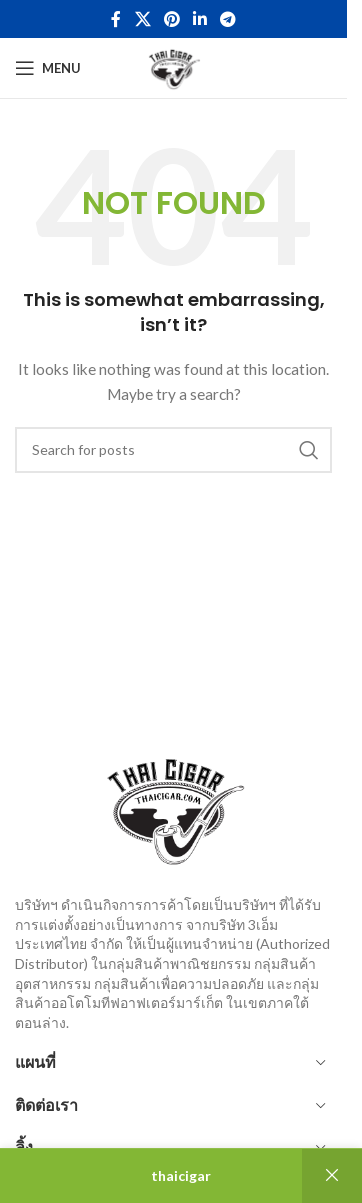 The height and width of the screenshot is (1203, 362). Describe the element at coordinates (173, 66) in the screenshot. I see `[Site logo]` at that location.